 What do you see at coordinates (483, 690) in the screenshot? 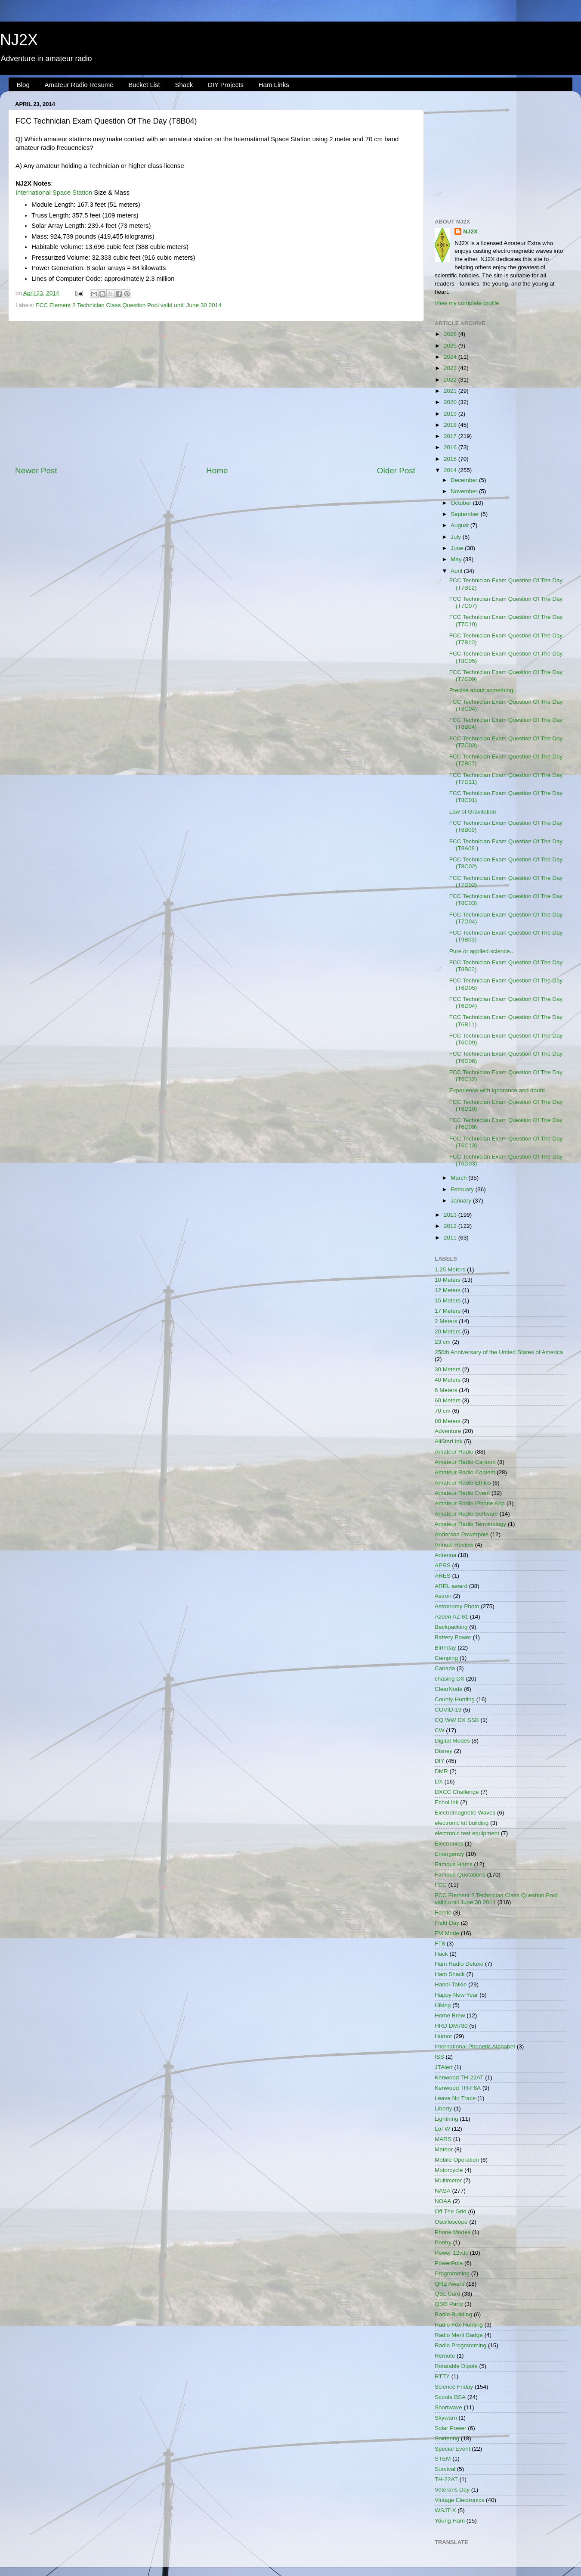
I see `Precise about something...` at bounding box center [483, 690].